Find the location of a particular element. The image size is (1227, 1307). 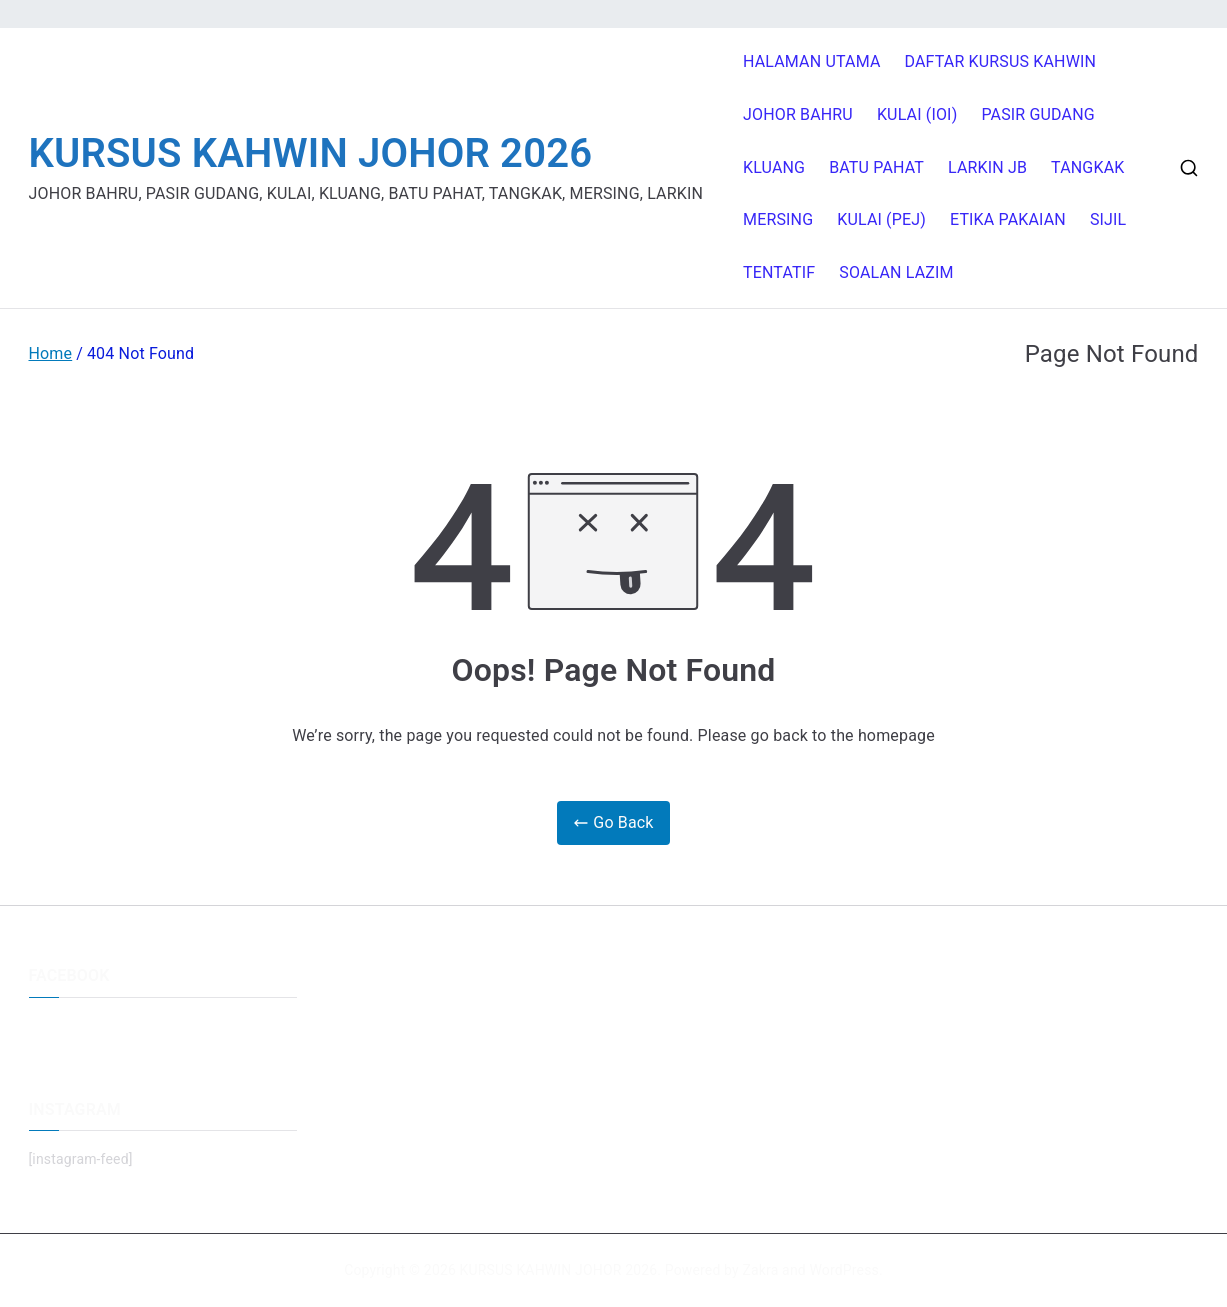

KULAI (IOI) is located at coordinates (917, 114).